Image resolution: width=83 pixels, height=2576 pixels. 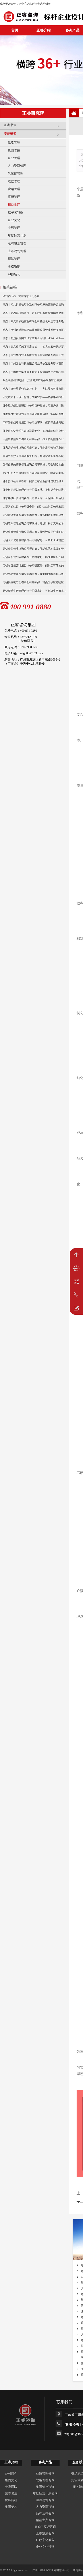 I want to click on 动态丨河北扩疆铁塔制造有限公司系统管理升级咨询项目正式启动, so click(x=34, y=304).